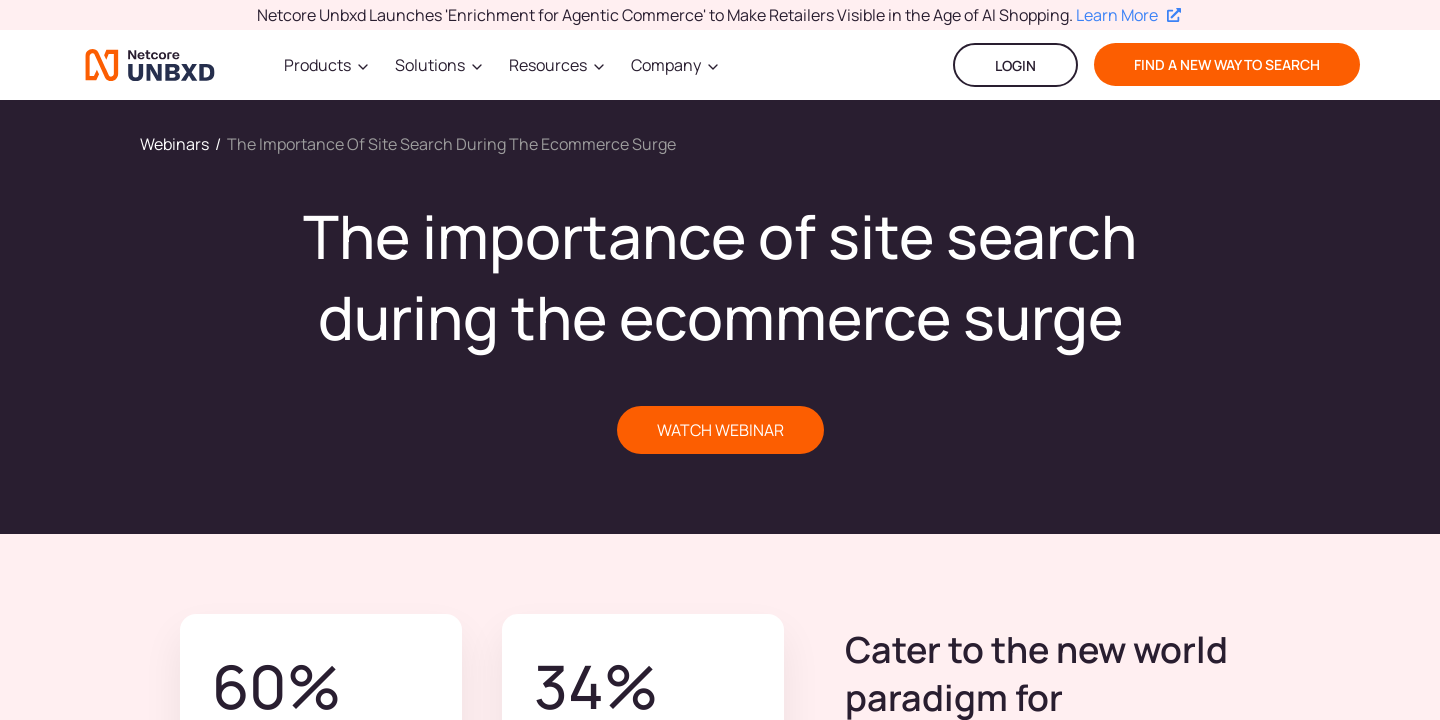 The image size is (1440, 720). Describe the element at coordinates (1015, 65) in the screenshot. I see `LOGIN` at that location.